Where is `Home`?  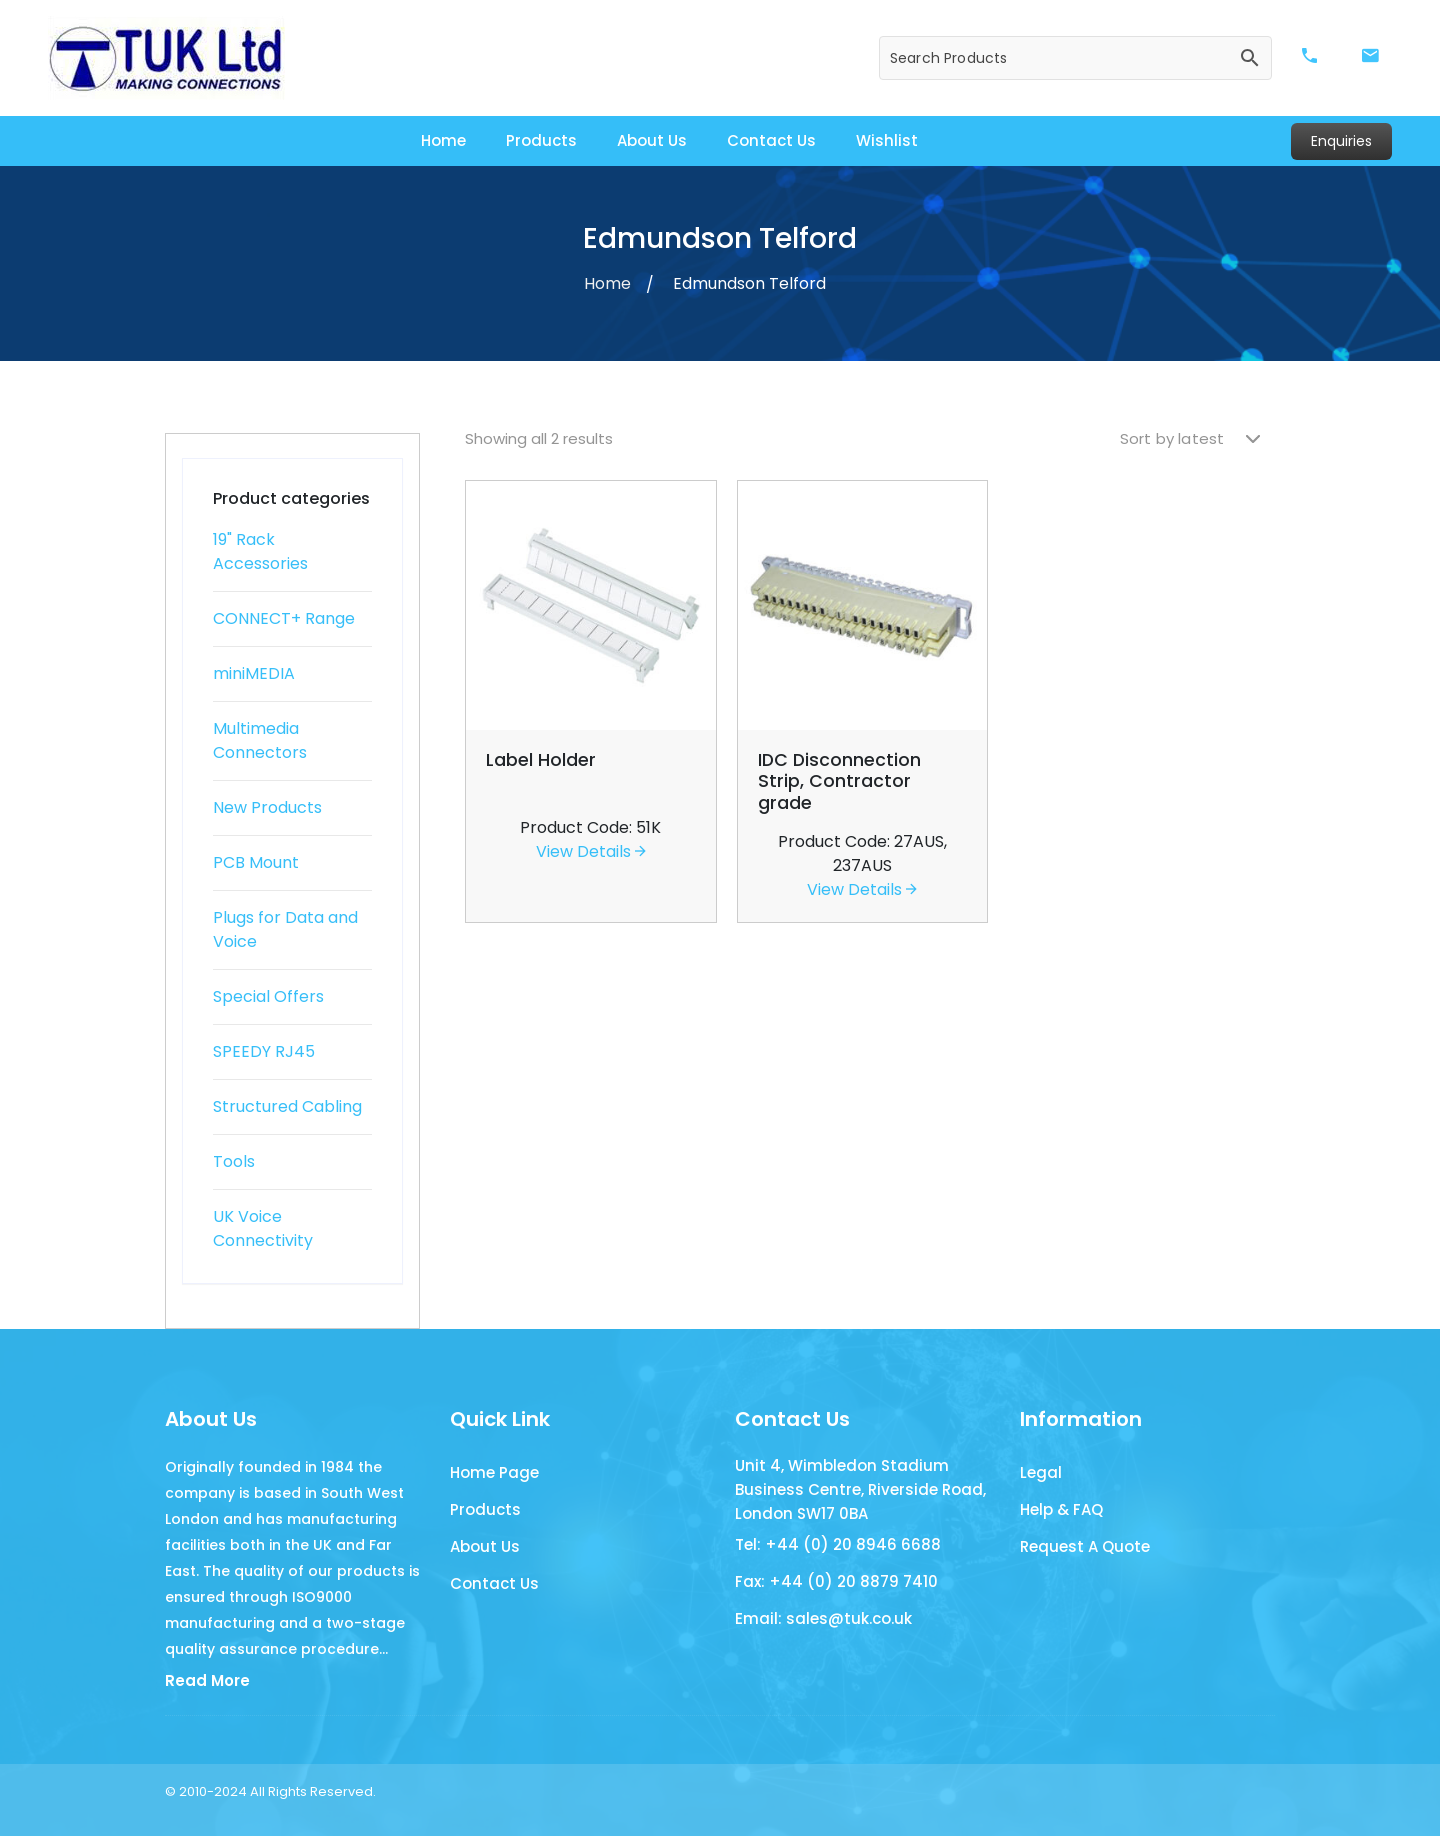
Home is located at coordinates (443, 140).